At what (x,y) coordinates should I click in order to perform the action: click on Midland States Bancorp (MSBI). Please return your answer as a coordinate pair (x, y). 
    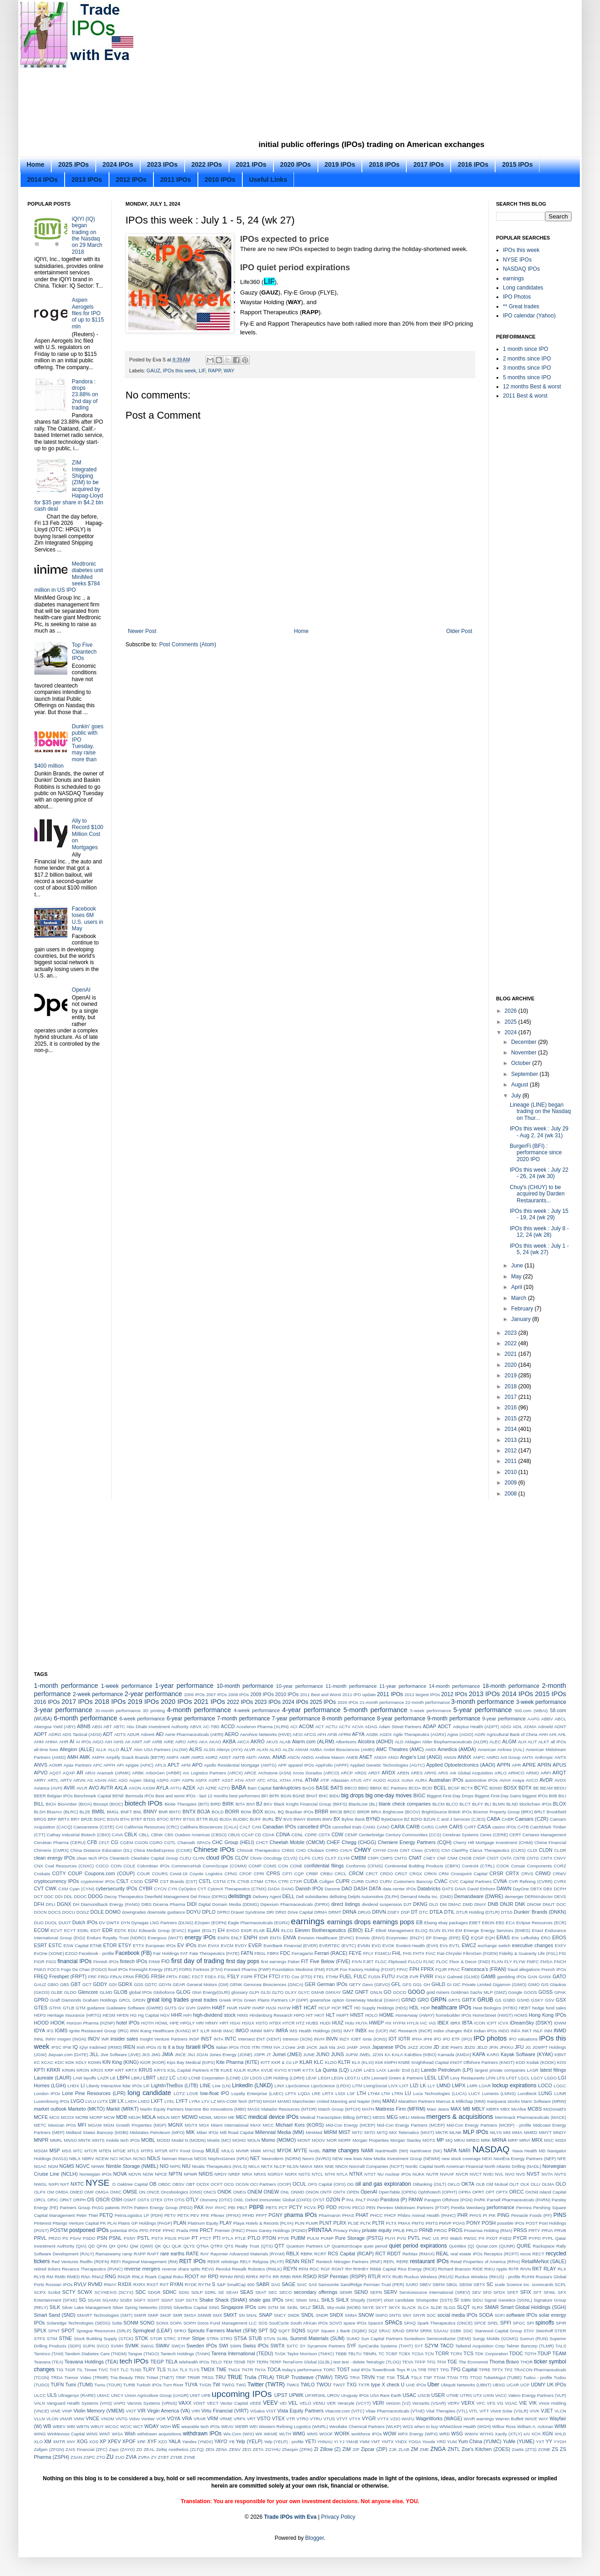
    Looking at the image, I should click on (97, 2132).